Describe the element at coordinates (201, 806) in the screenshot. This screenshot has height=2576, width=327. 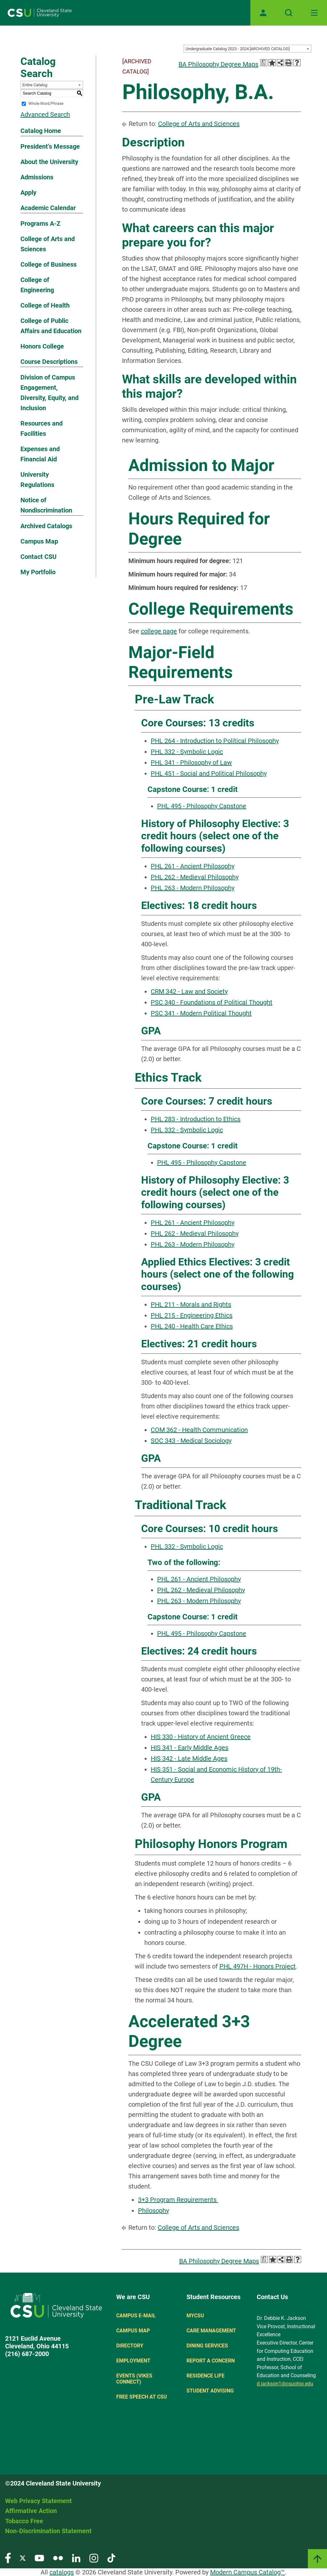
I see `PHL 495 - Philosophy Capstone [View course details for PHL 495 - Philosophy Capstone]` at that location.